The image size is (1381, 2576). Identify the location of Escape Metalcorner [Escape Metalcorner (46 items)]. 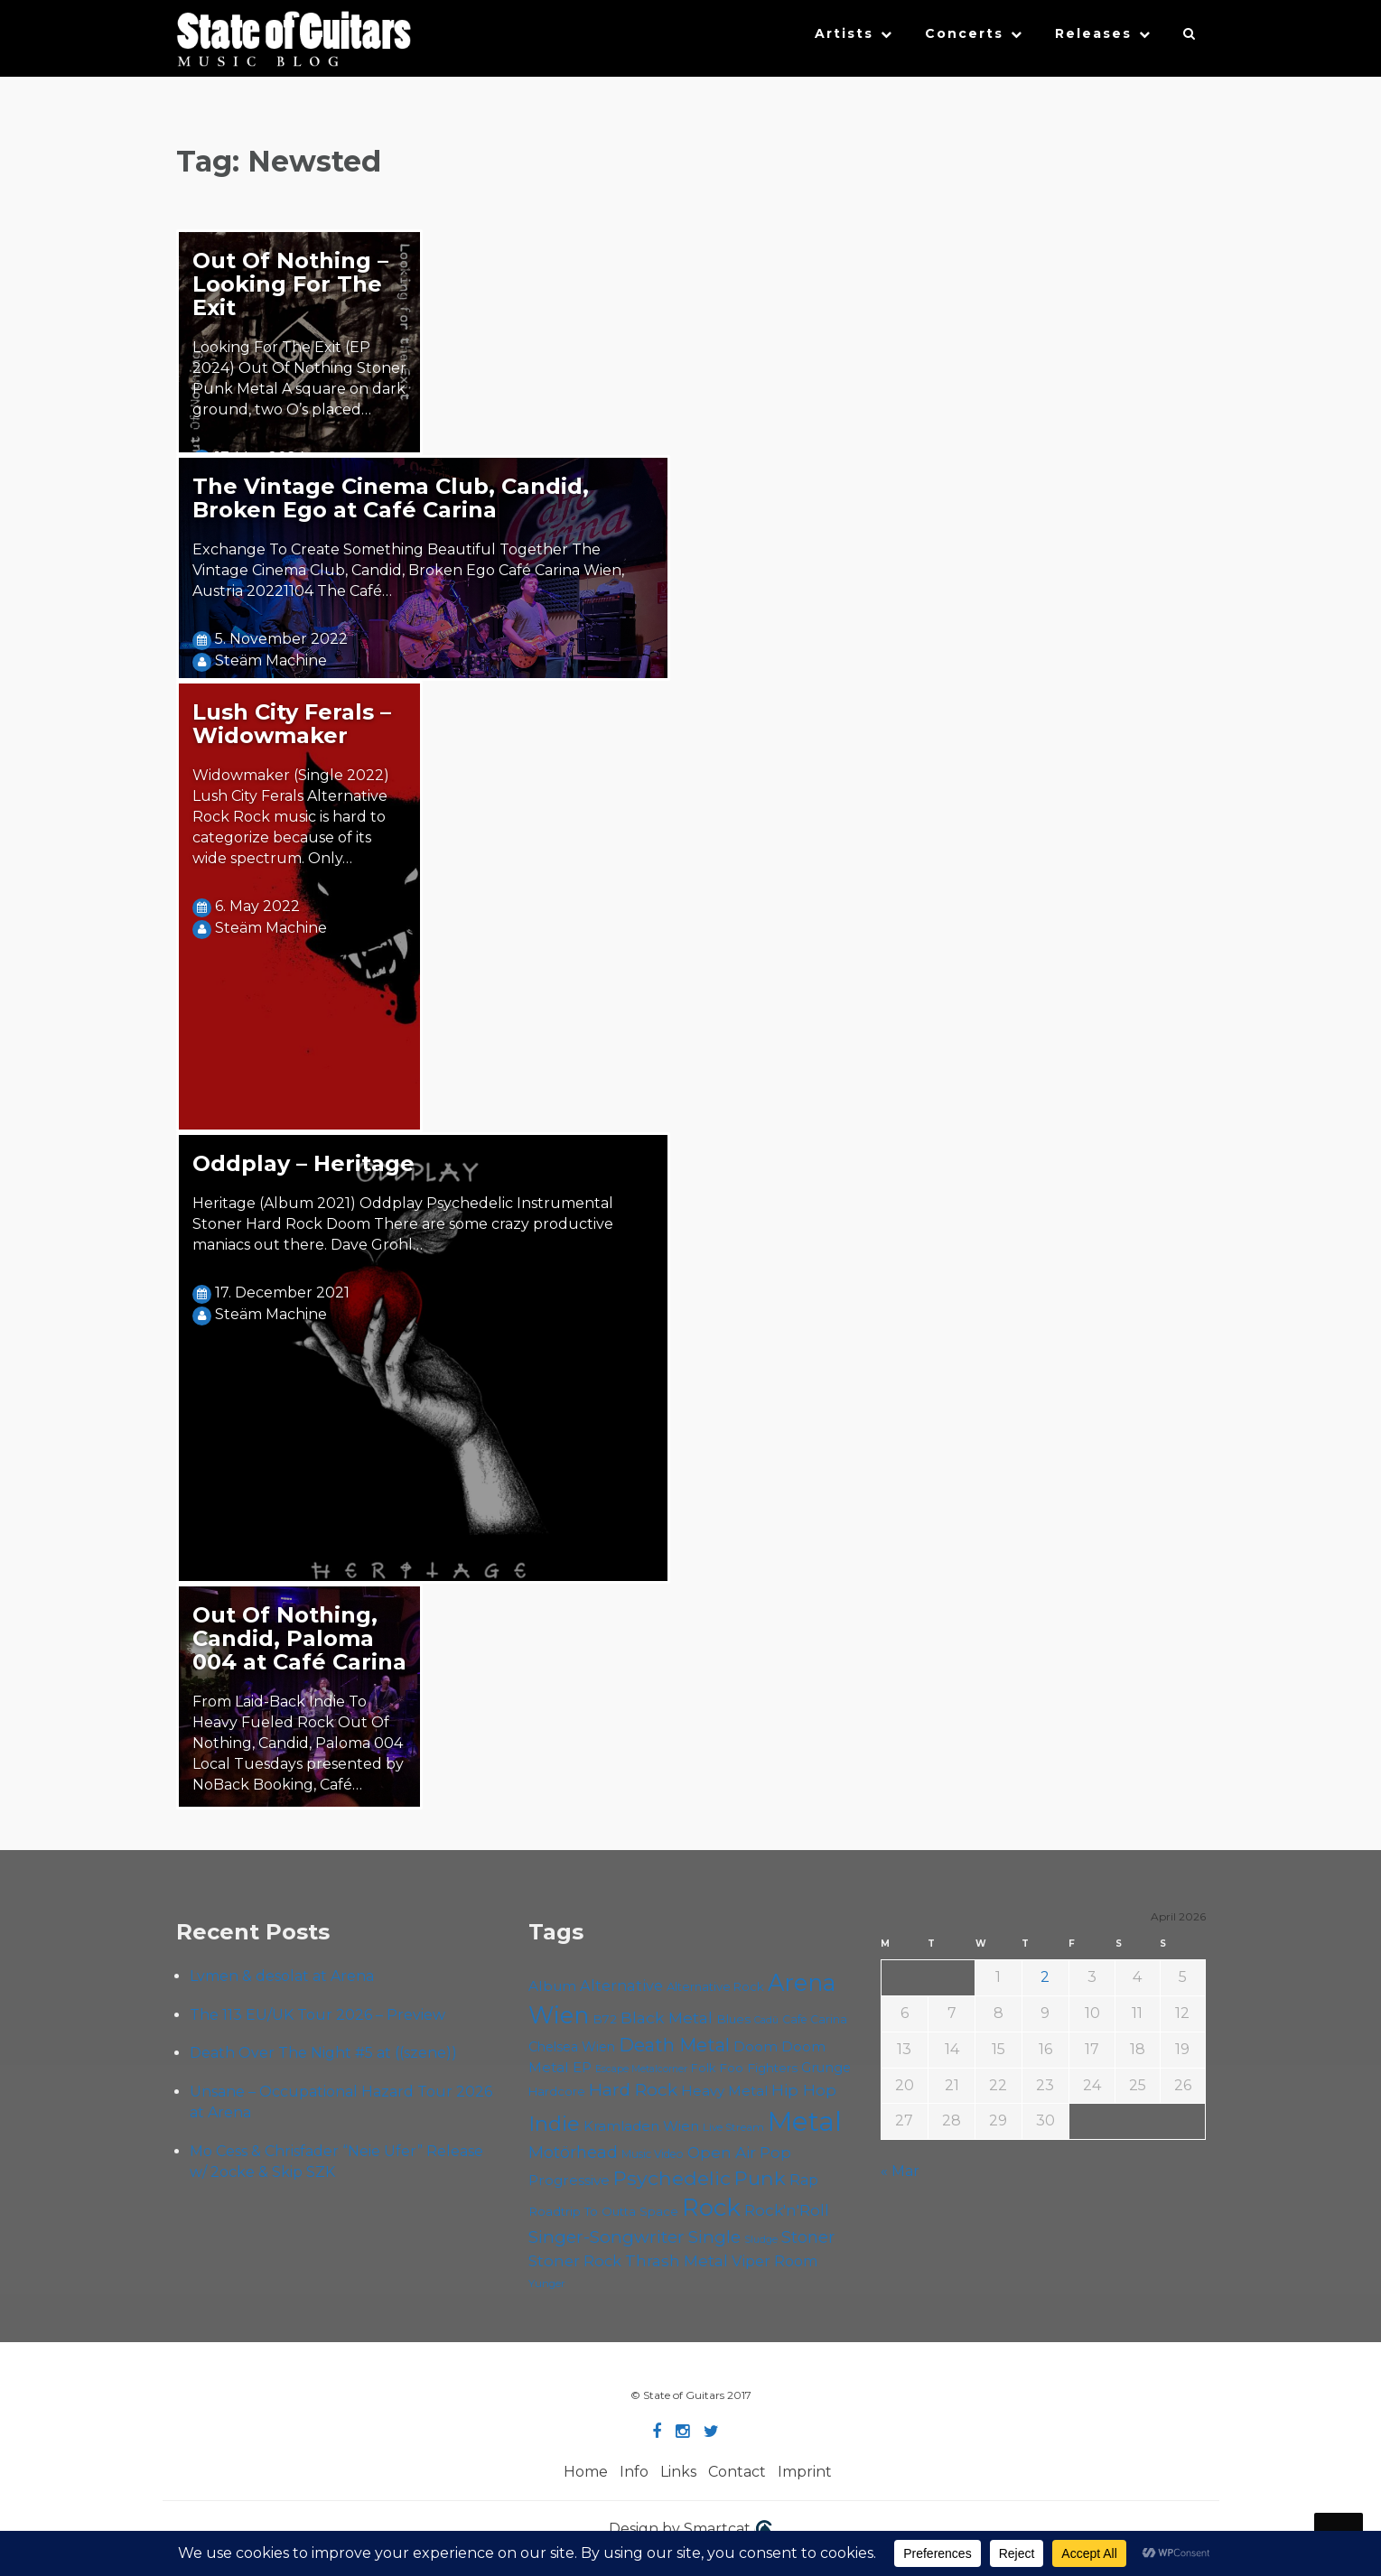
(641, 2069).